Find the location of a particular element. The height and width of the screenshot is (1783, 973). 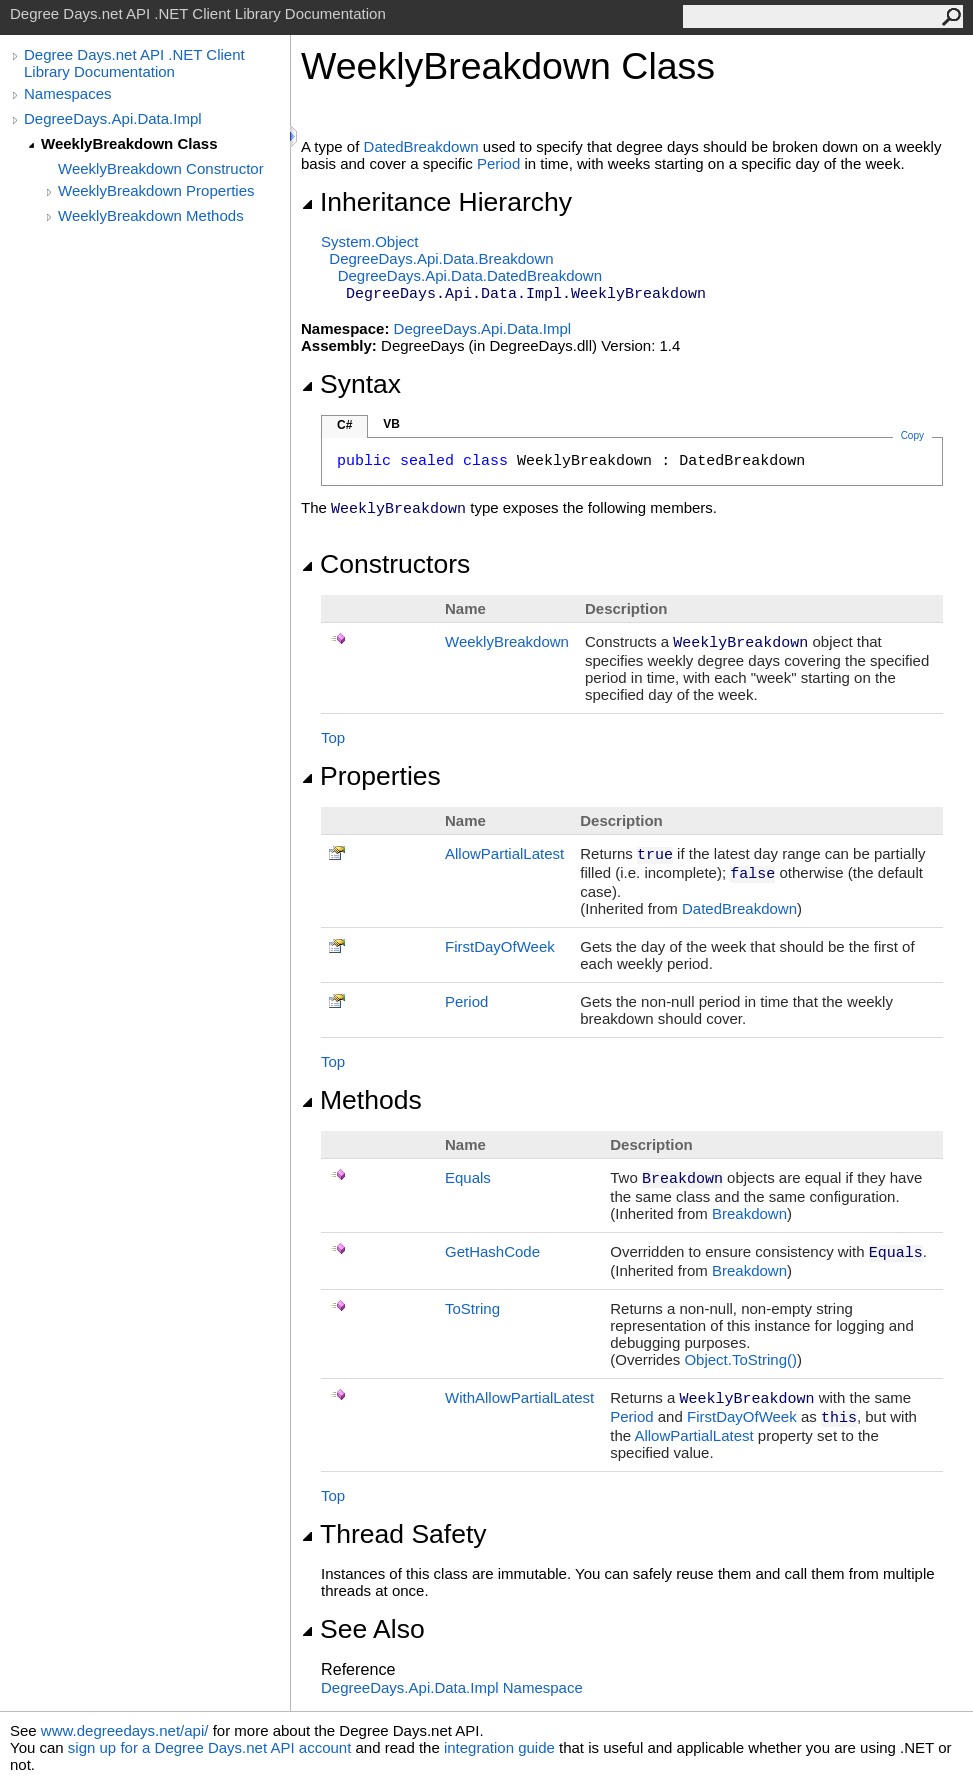

FirstDayOfWeek is located at coordinates (500, 946).